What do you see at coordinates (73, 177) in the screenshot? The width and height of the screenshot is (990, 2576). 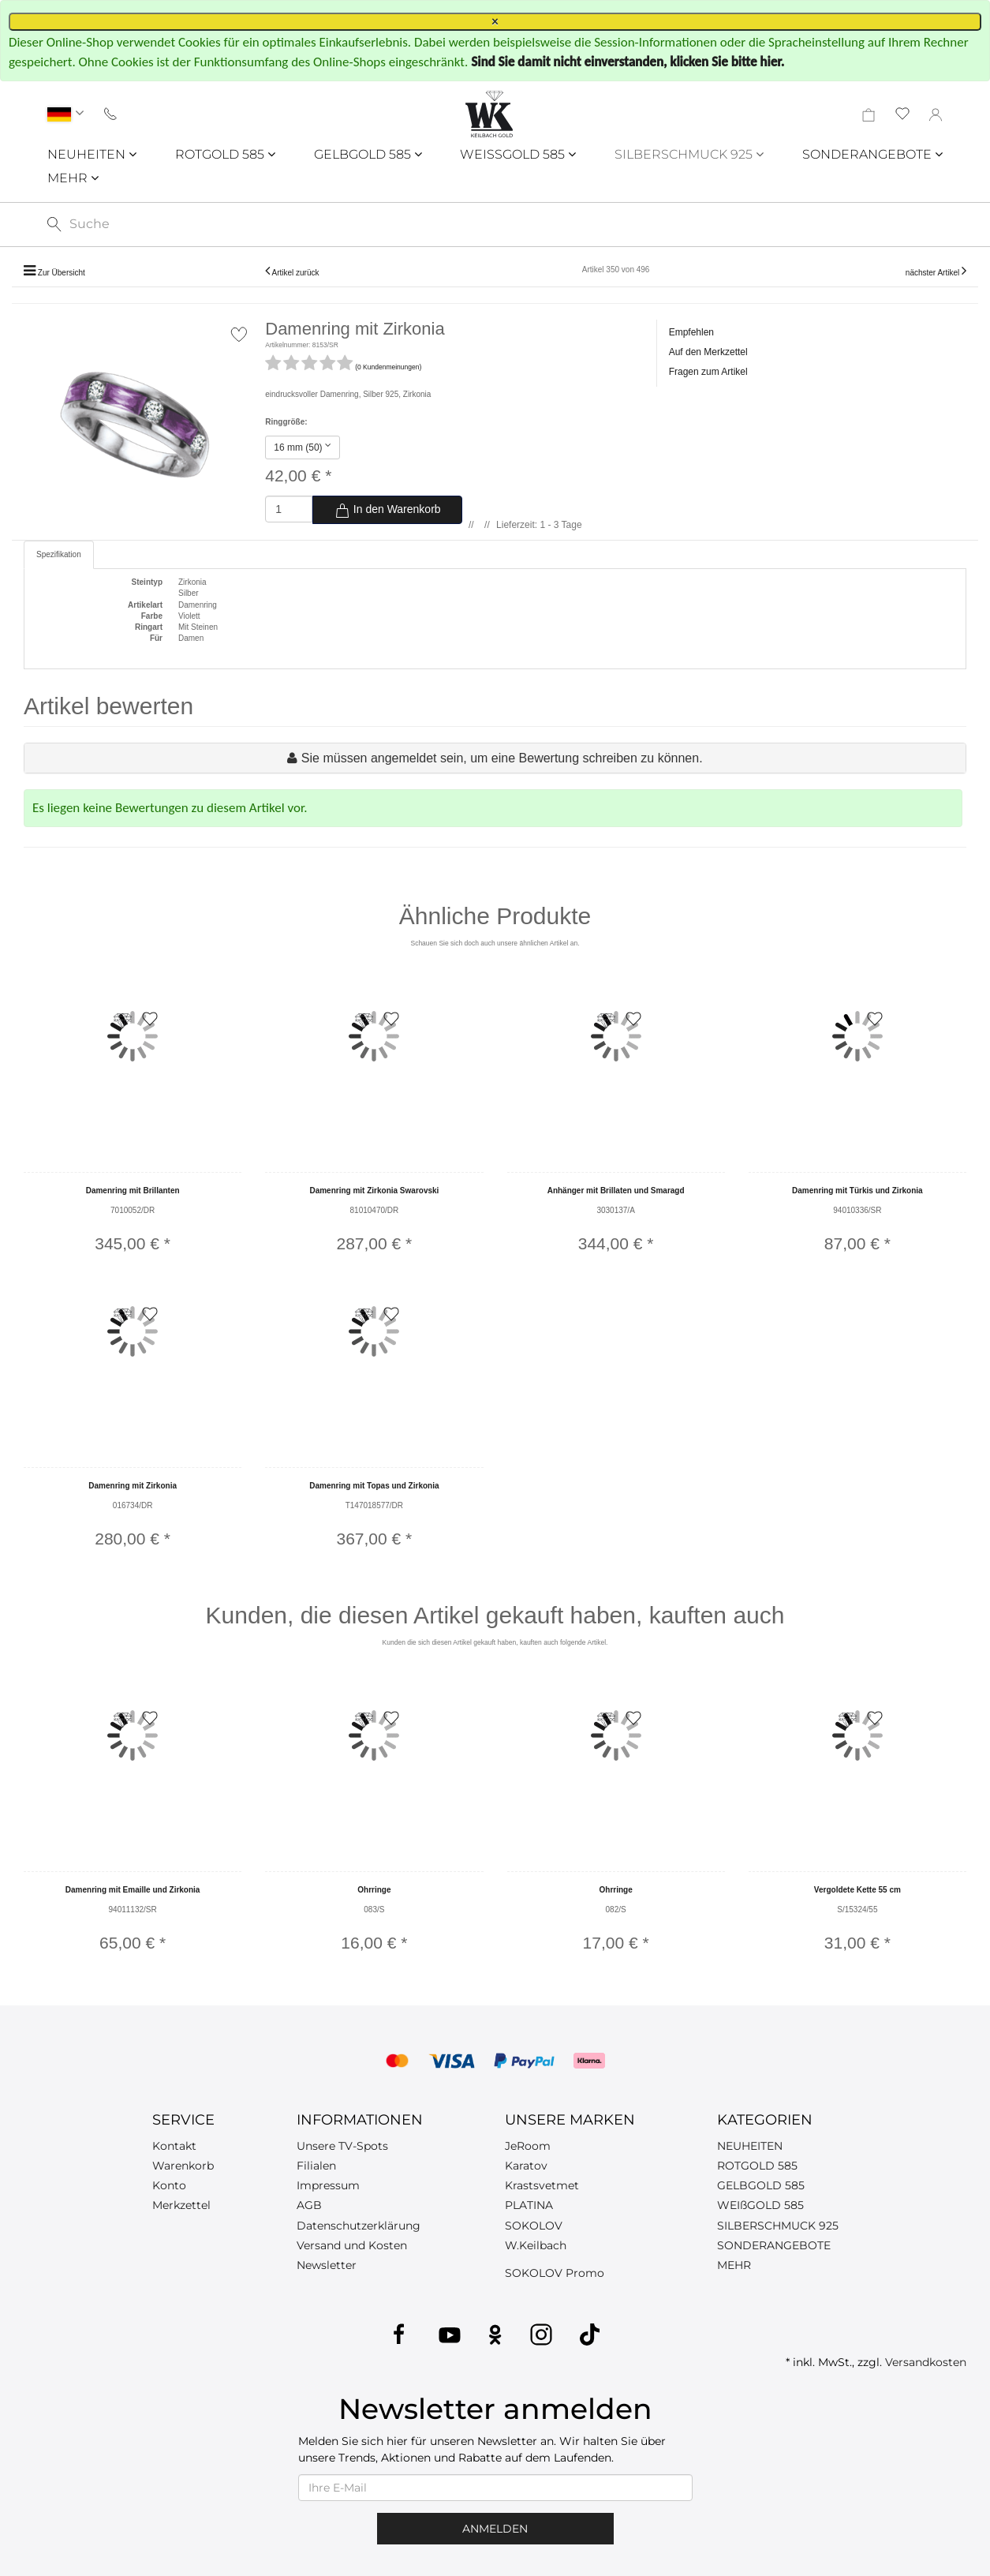 I see `MEHR` at bounding box center [73, 177].